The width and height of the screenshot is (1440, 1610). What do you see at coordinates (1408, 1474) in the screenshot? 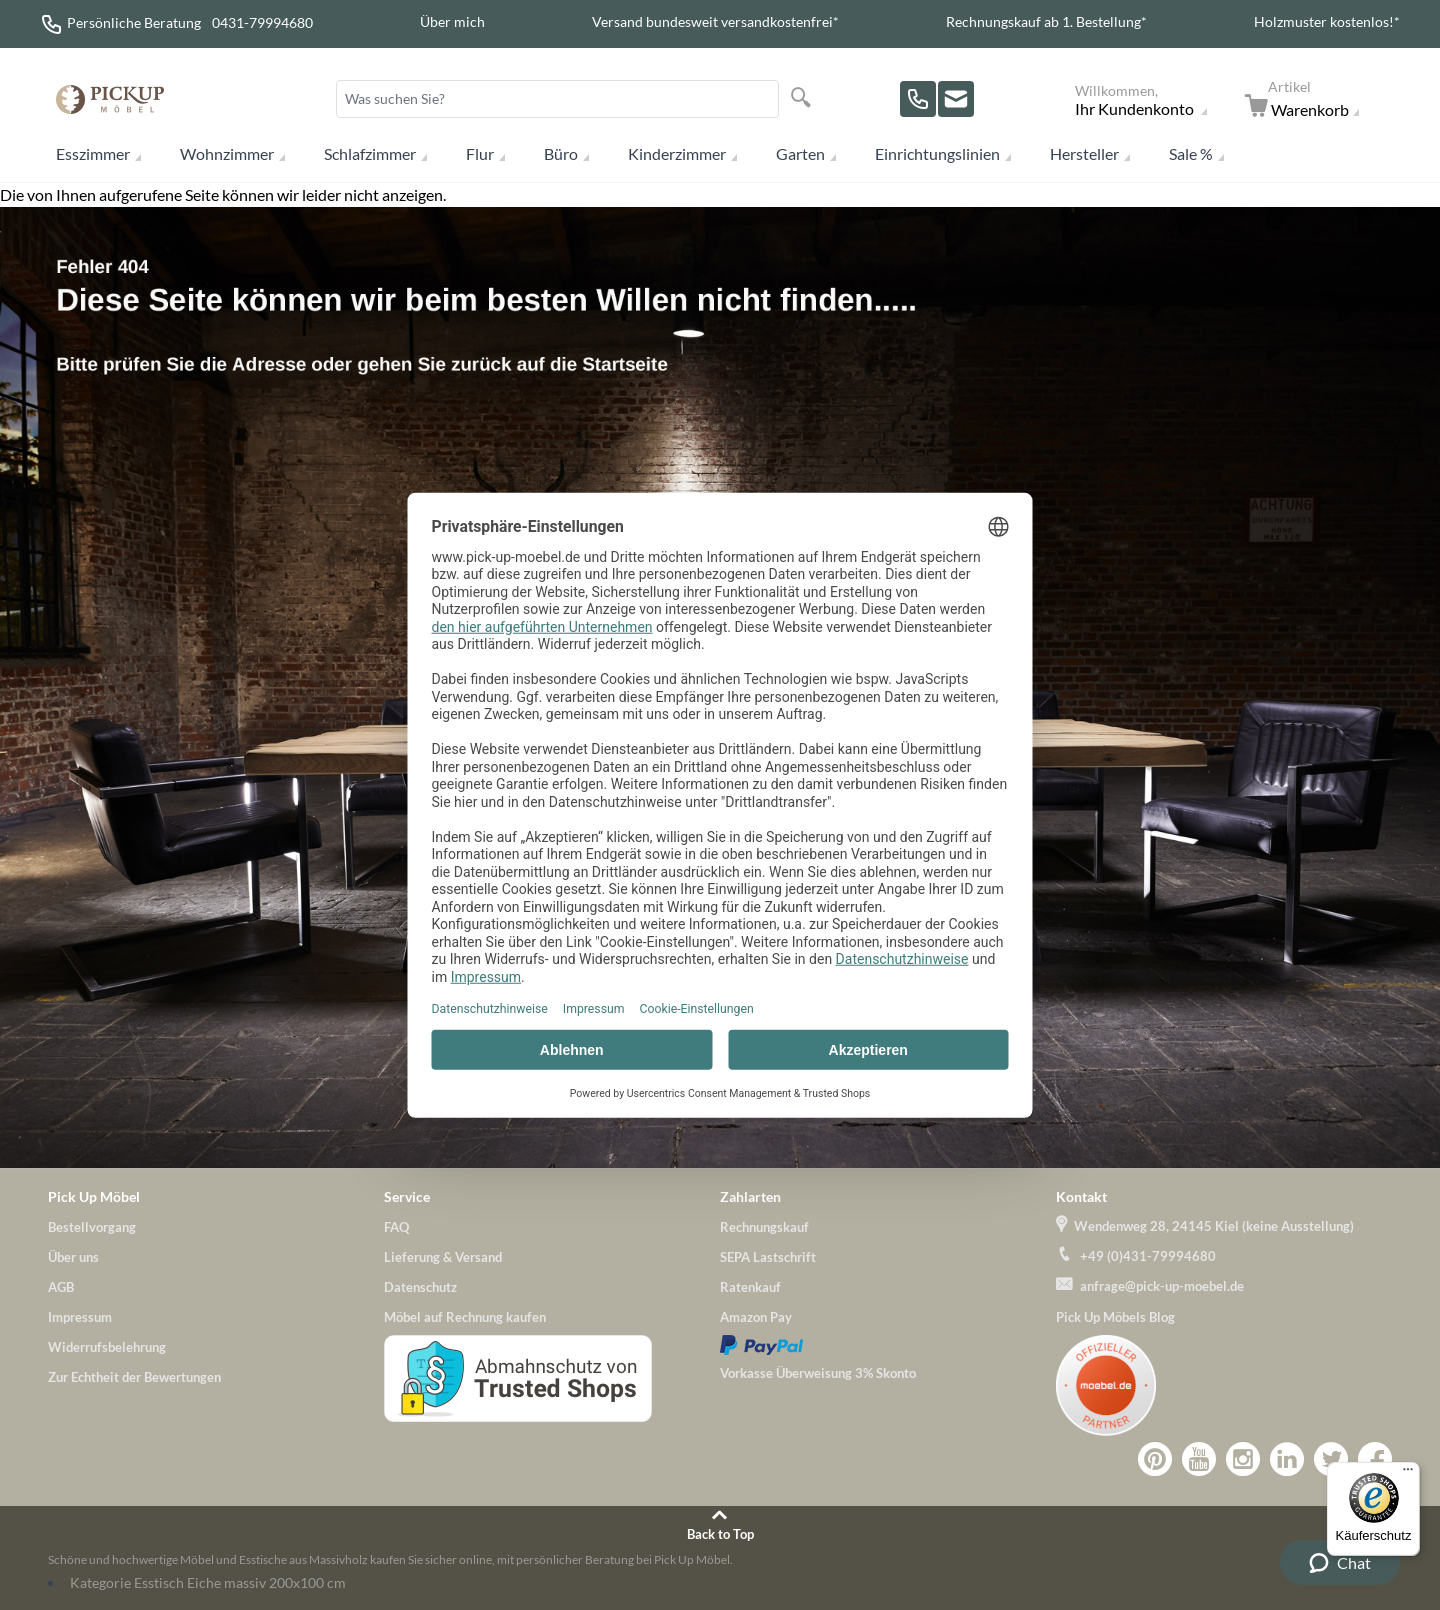
I see `[Menü]` at bounding box center [1408, 1474].